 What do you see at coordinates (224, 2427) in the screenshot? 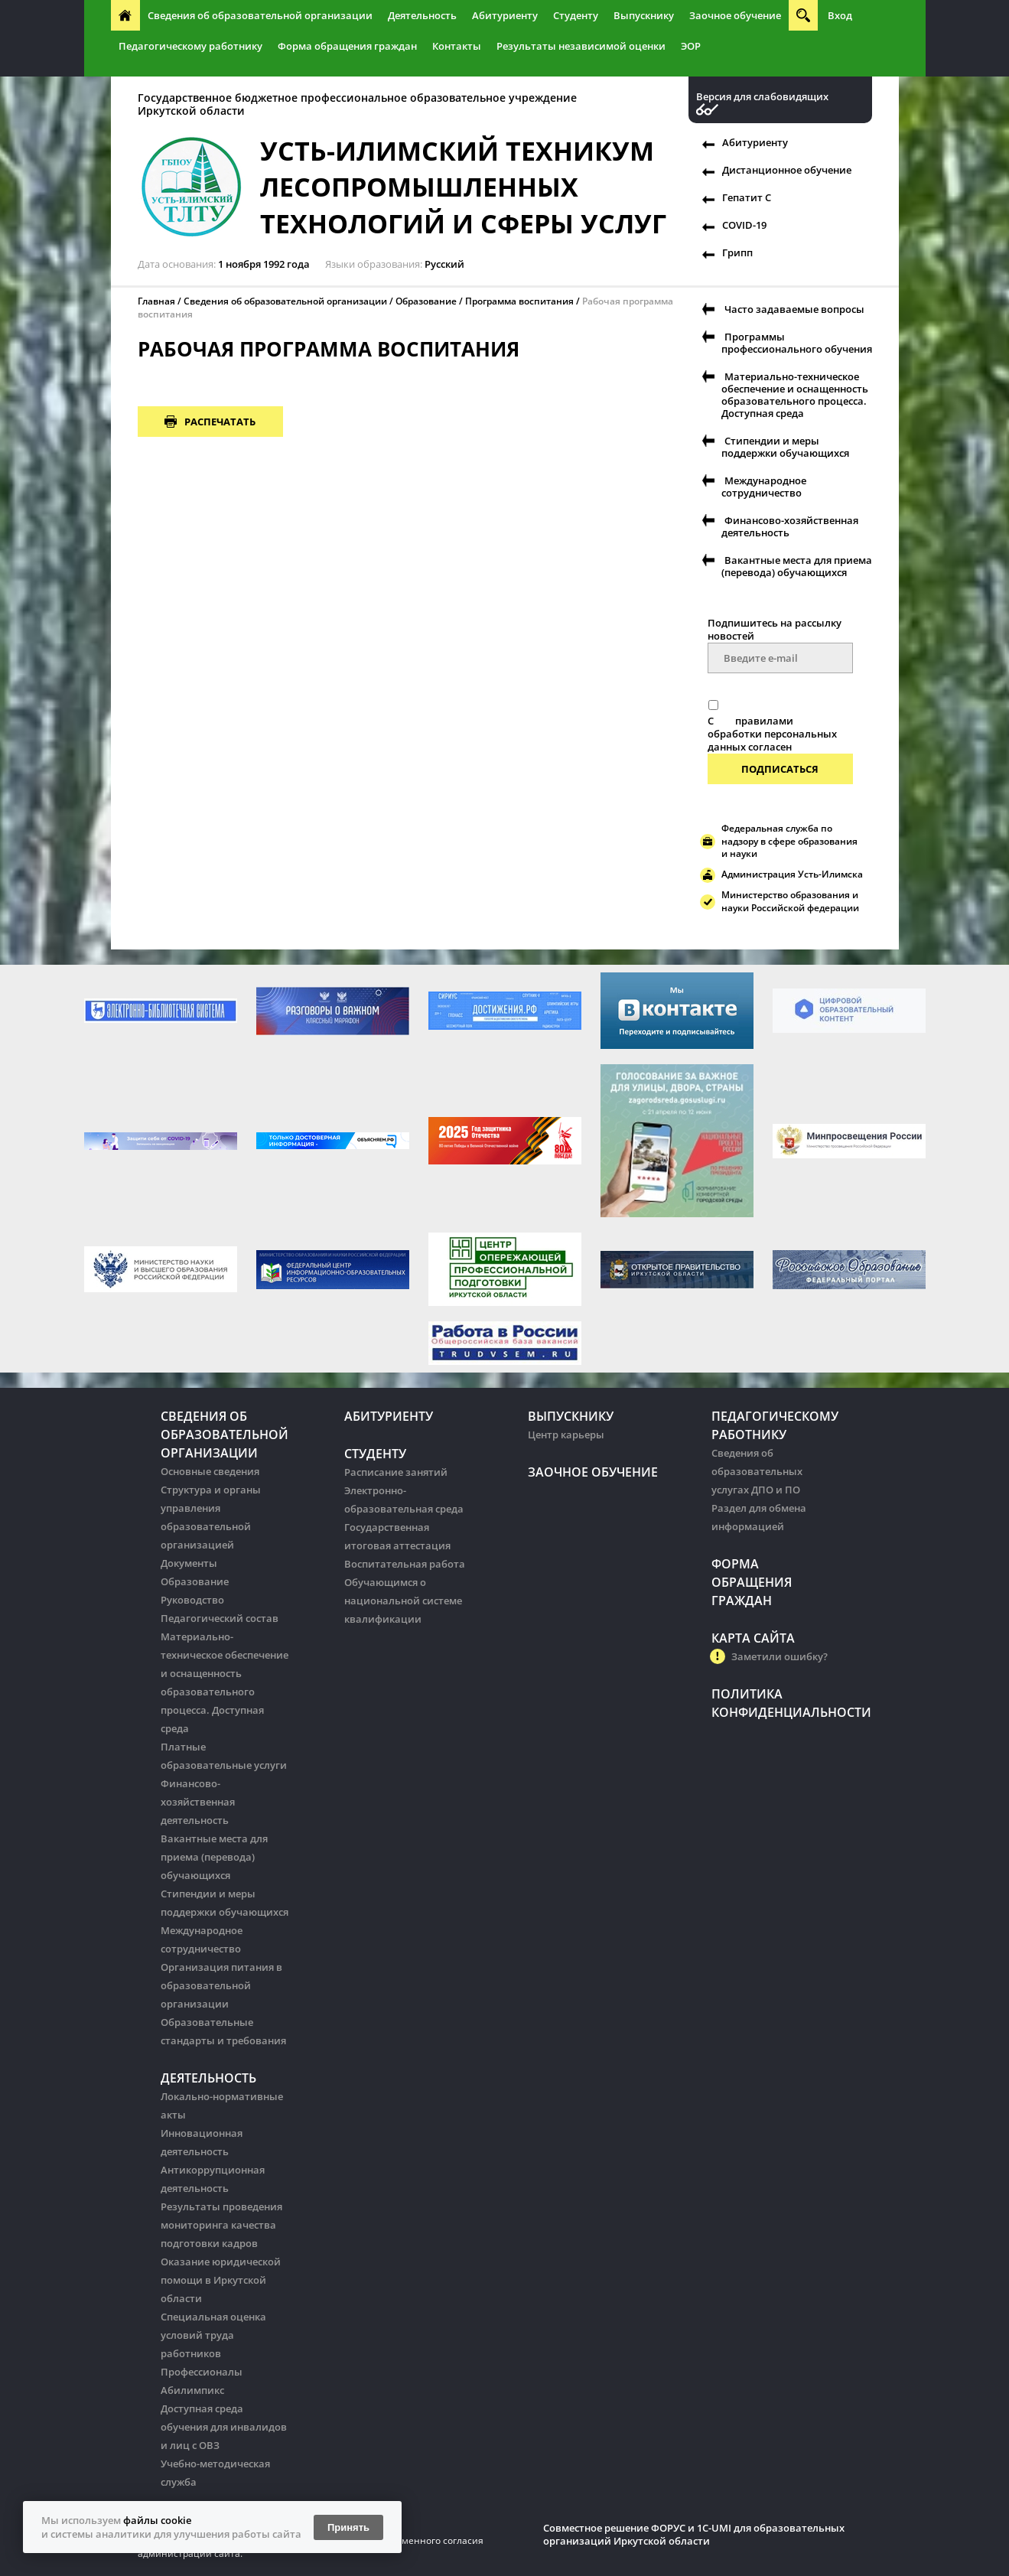
I see `Доступная среда обучения для инвалидов и лиц с ОВЗ` at bounding box center [224, 2427].